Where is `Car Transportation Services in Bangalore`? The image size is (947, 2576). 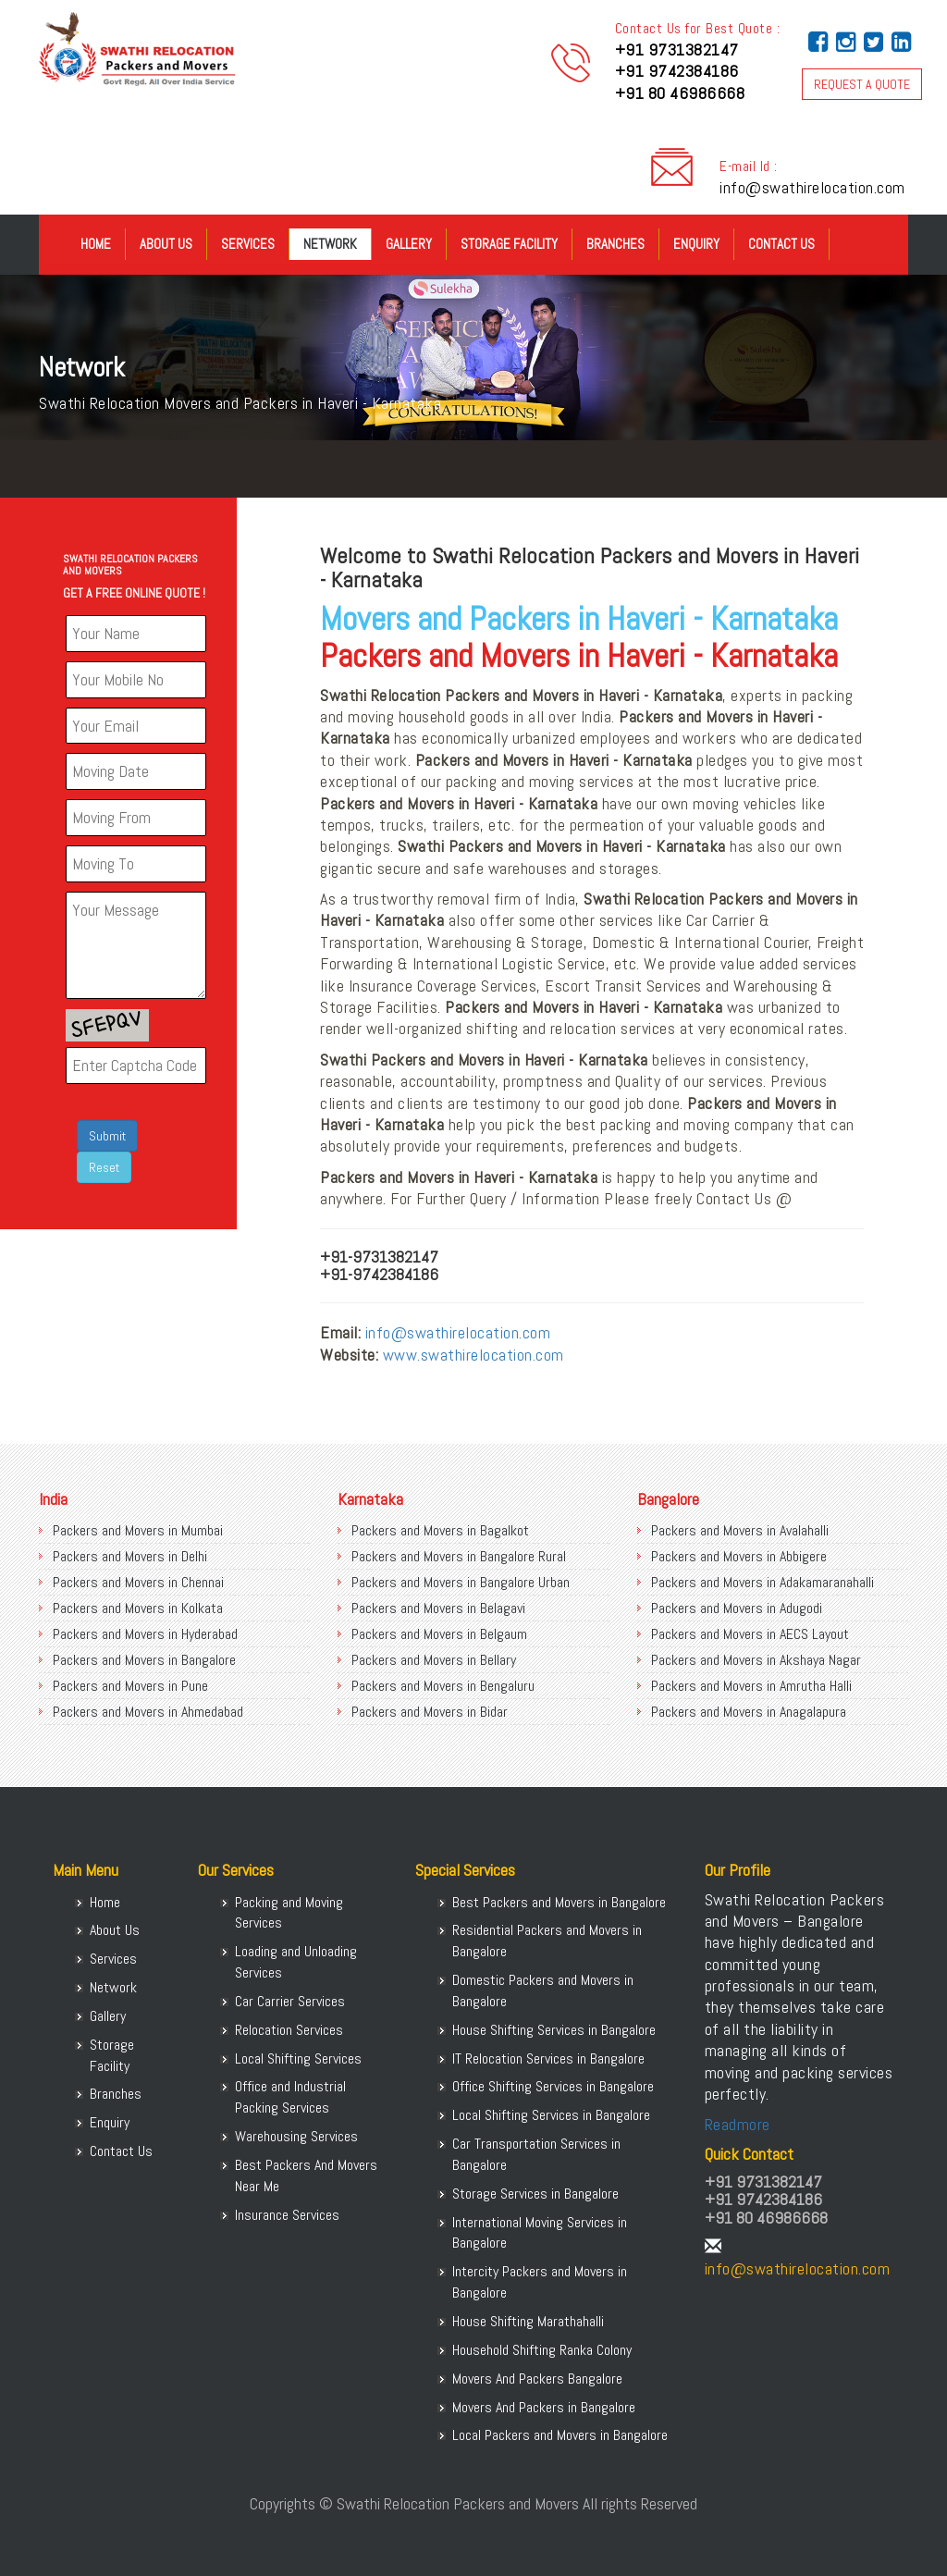 Car Transportation Services in Bangalore is located at coordinates (536, 2154).